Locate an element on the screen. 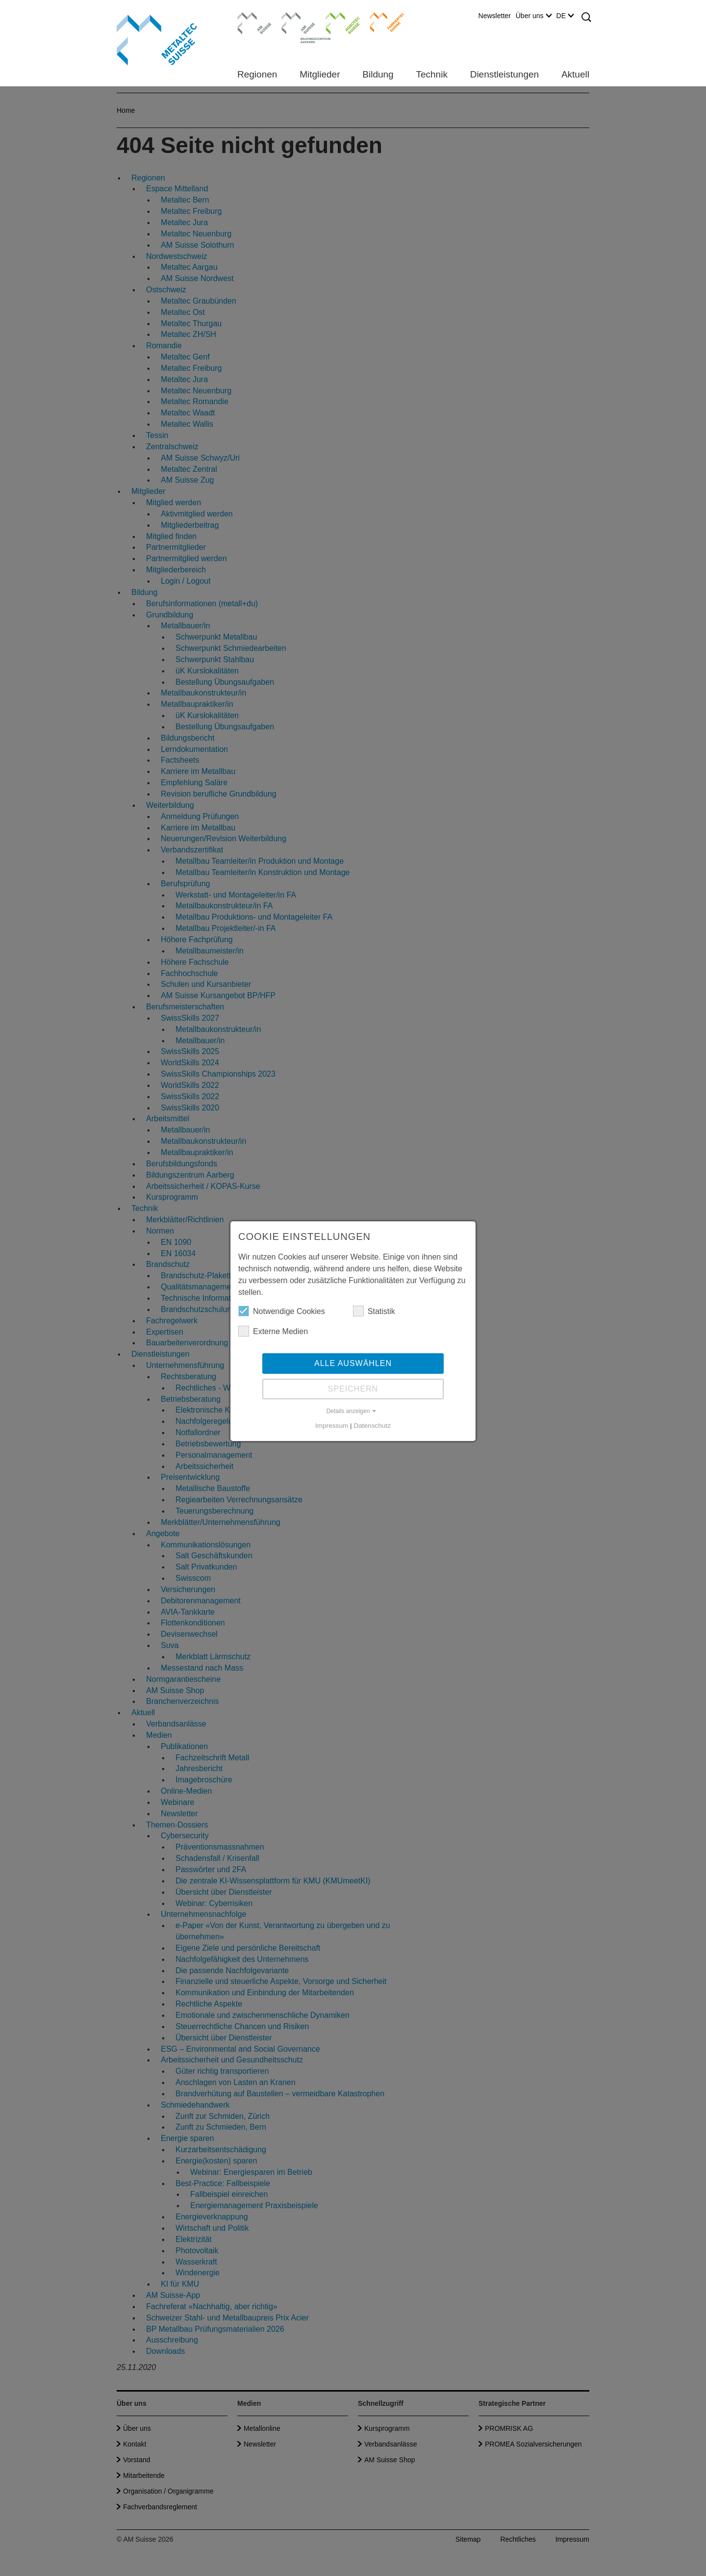  Speichern is located at coordinates (353, 1389).